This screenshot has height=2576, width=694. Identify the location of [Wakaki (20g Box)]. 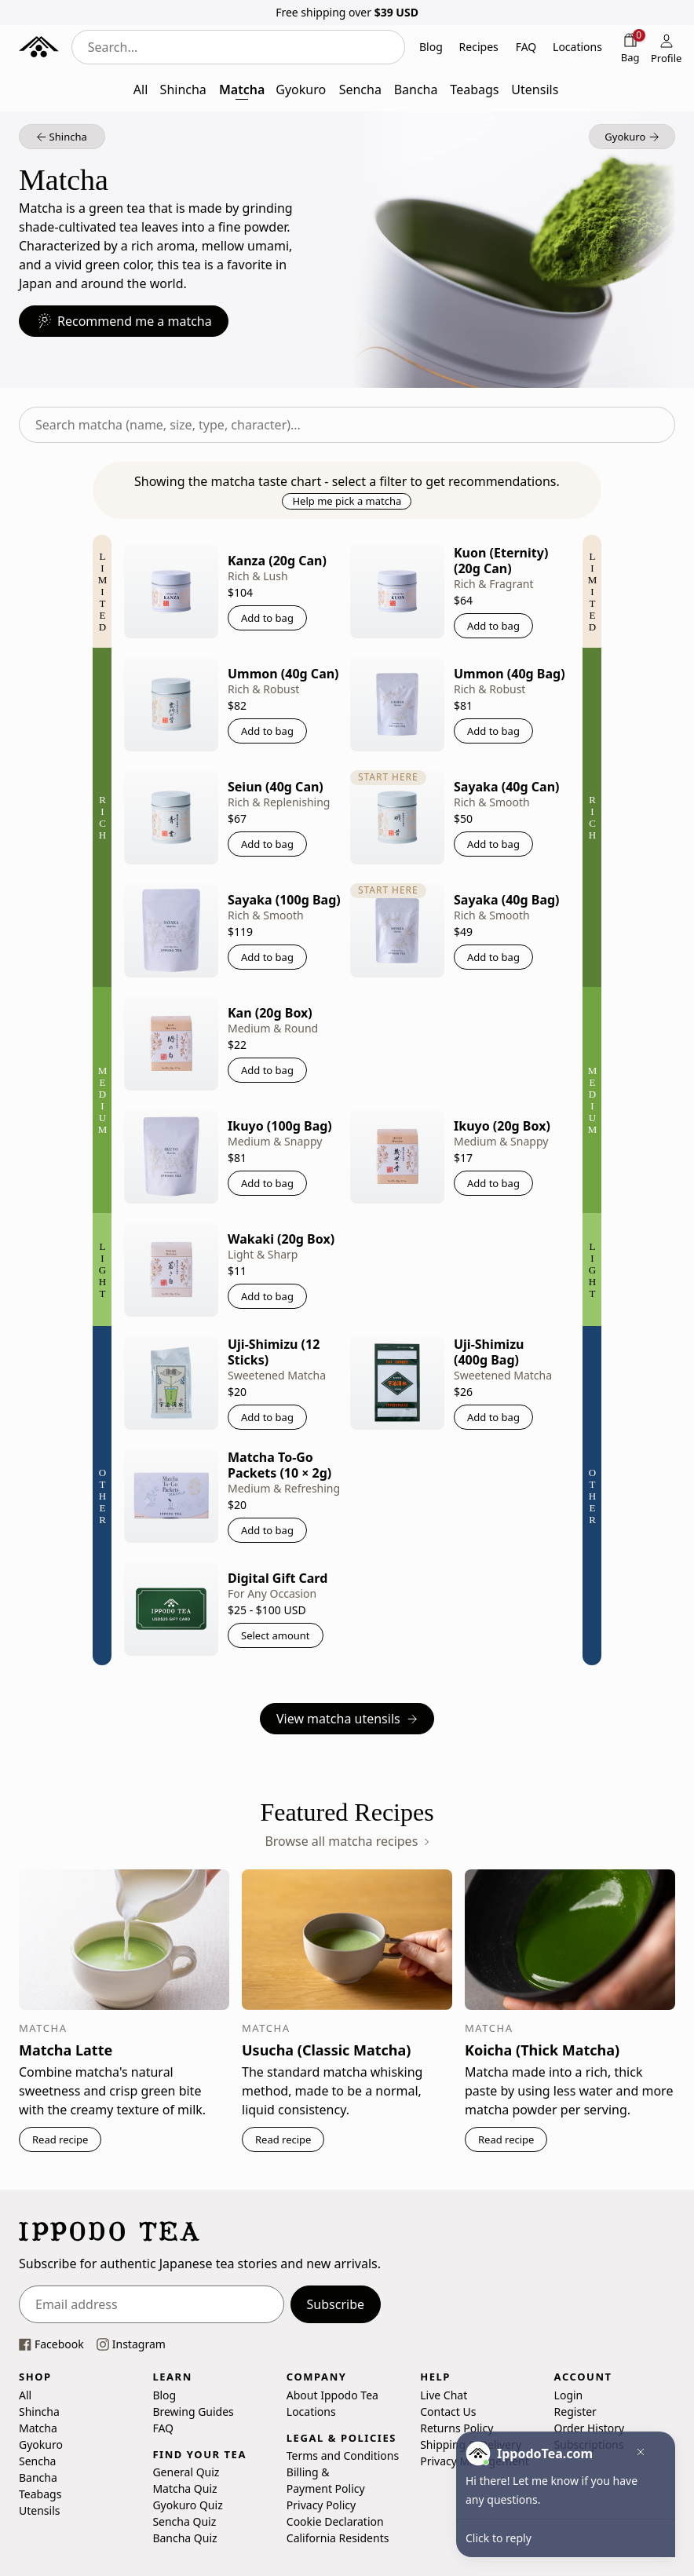
(171, 1269).